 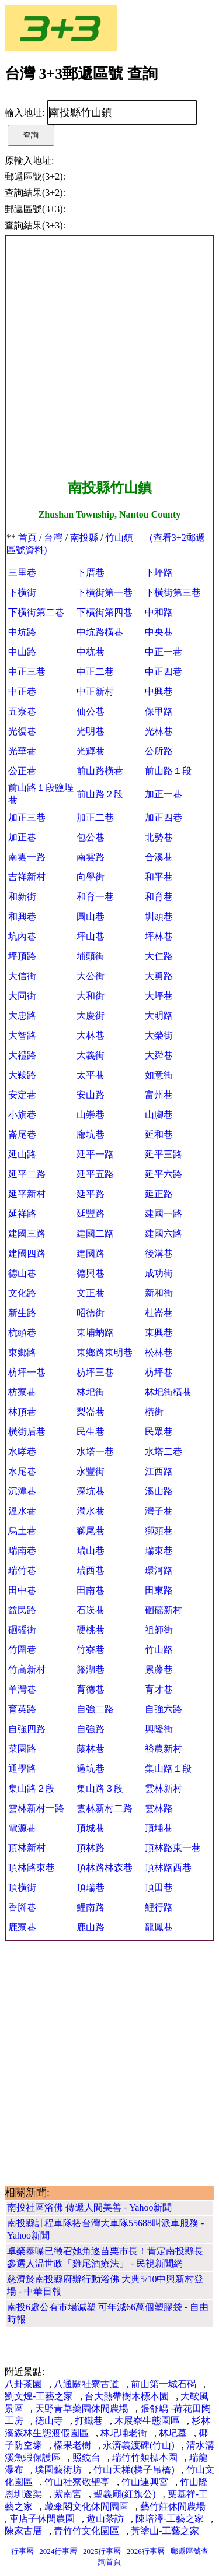 What do you see at coordinates (91, 1848) in the screenshot?
I see `頂林路` at bounding box center [91, 1848].